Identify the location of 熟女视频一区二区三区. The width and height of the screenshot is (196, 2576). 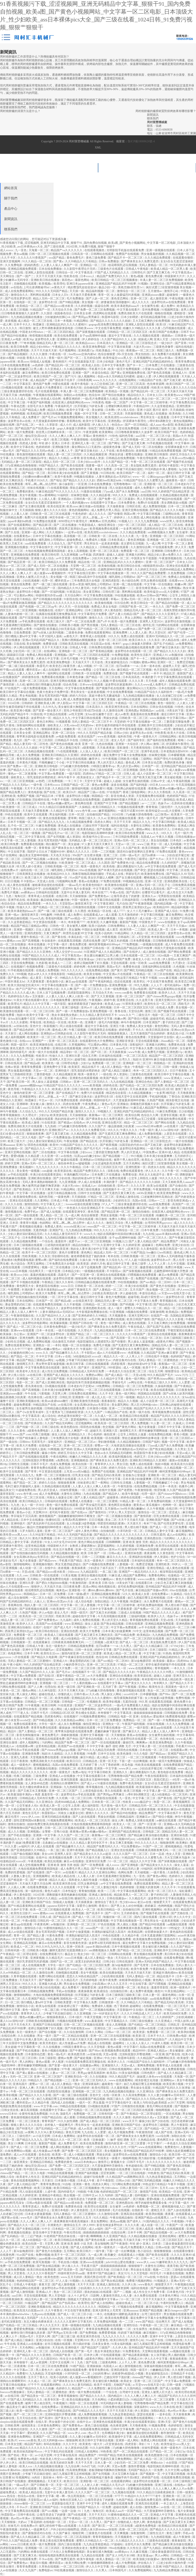
(161, 1289).